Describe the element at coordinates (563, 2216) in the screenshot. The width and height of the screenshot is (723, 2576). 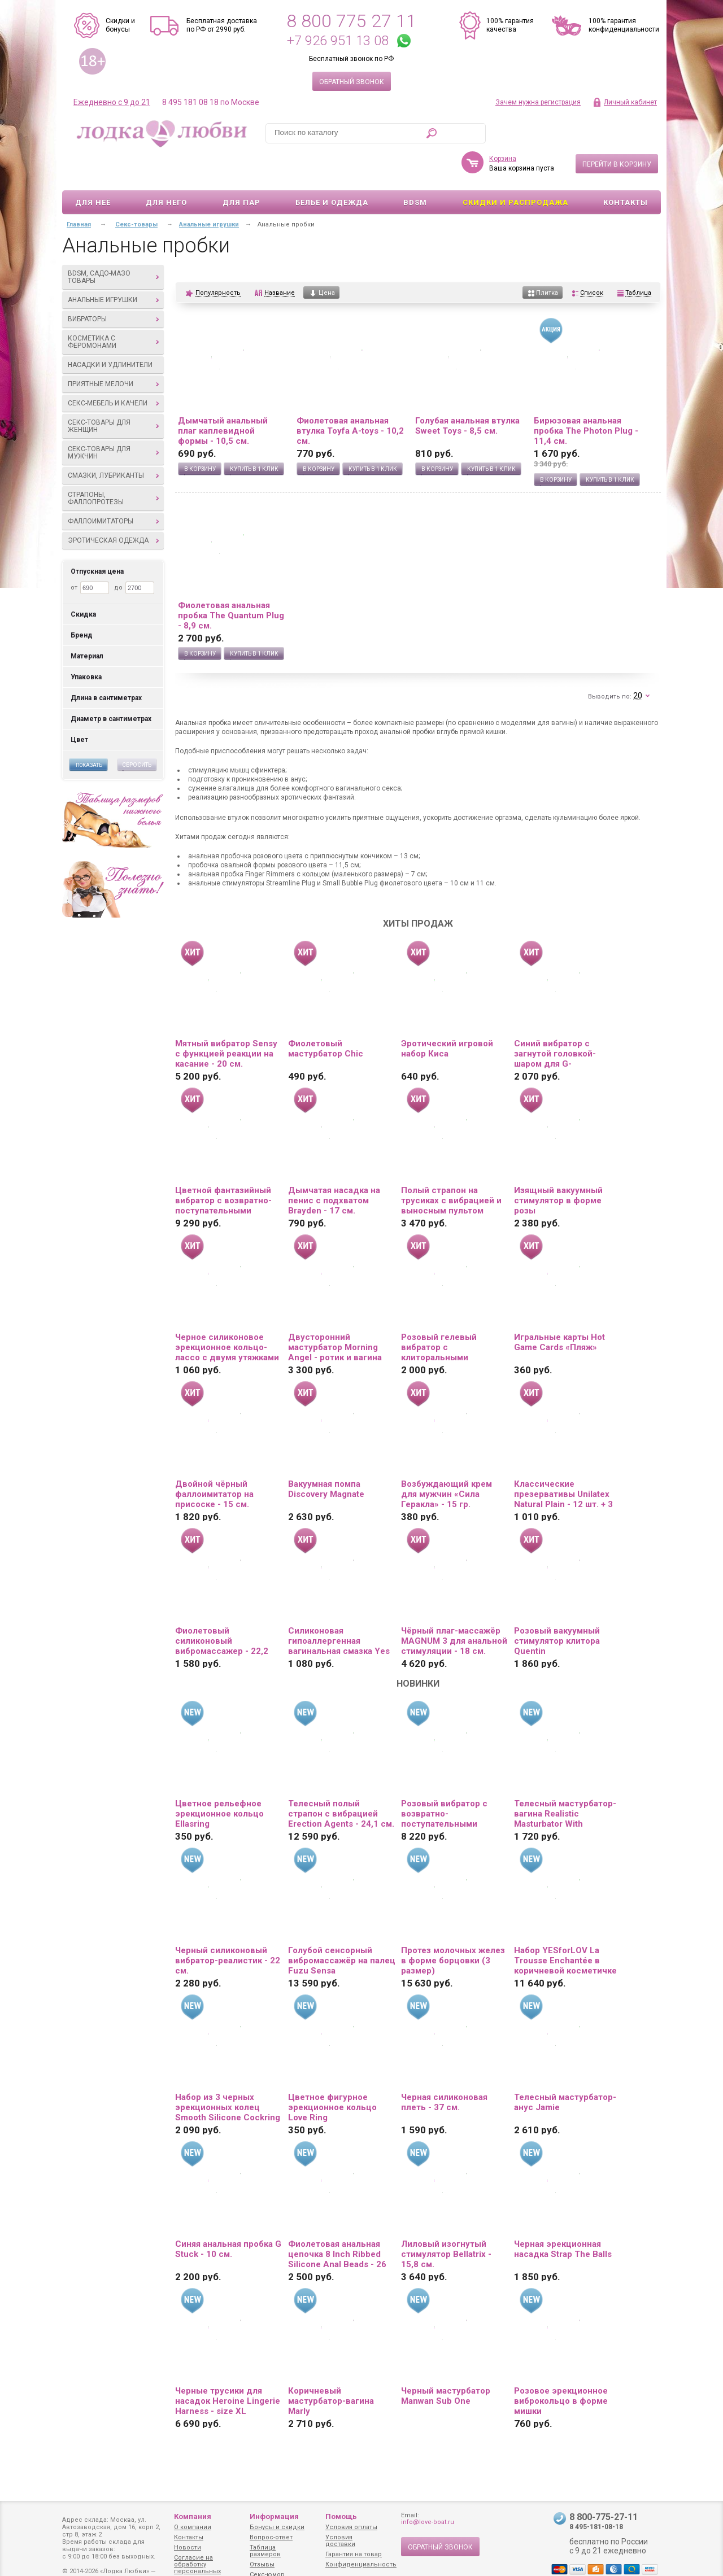
I see `Черная эрекционная насадка Strap The Balls` at that location.